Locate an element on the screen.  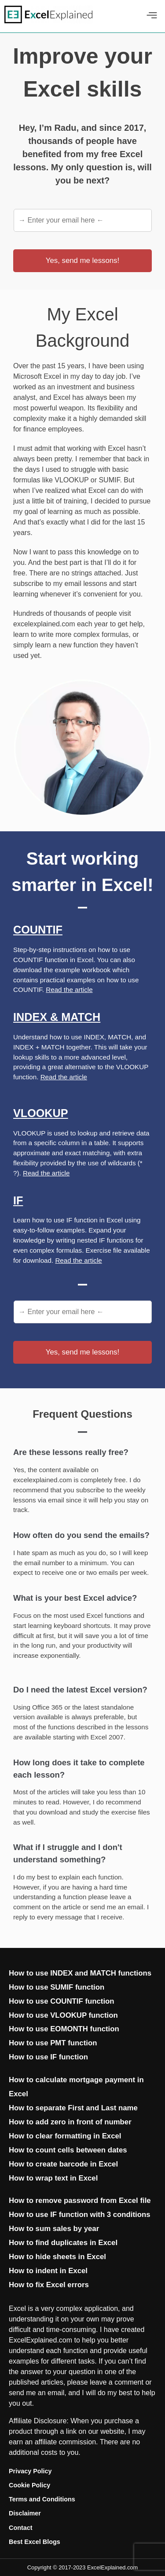
How to create barcode in Excel is located at coordinates (63, 2164).